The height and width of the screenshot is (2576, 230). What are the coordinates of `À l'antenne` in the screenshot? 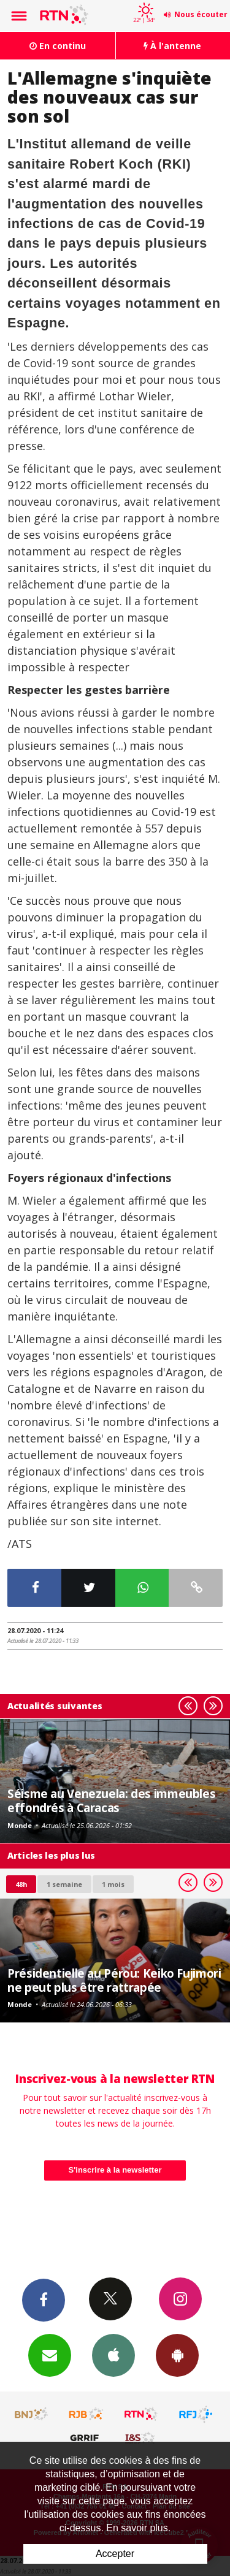 It's located at (172, 45).